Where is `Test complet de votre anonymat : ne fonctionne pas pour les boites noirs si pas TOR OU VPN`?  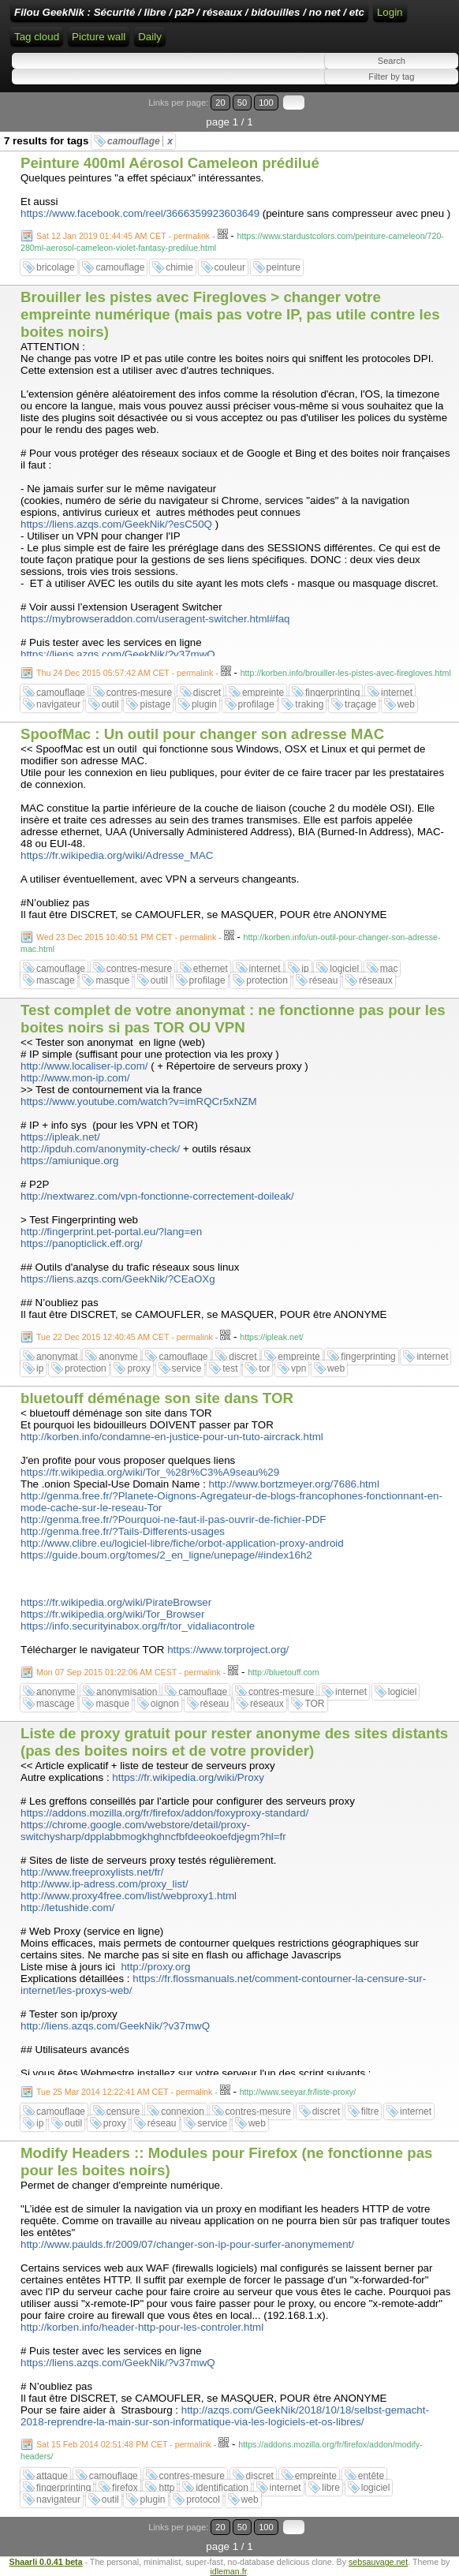
Test complet de votre anonymat : ne fonctionne pas pour les boites noirs si pas TOR OU VPN is located at coordinates (233, 1019).